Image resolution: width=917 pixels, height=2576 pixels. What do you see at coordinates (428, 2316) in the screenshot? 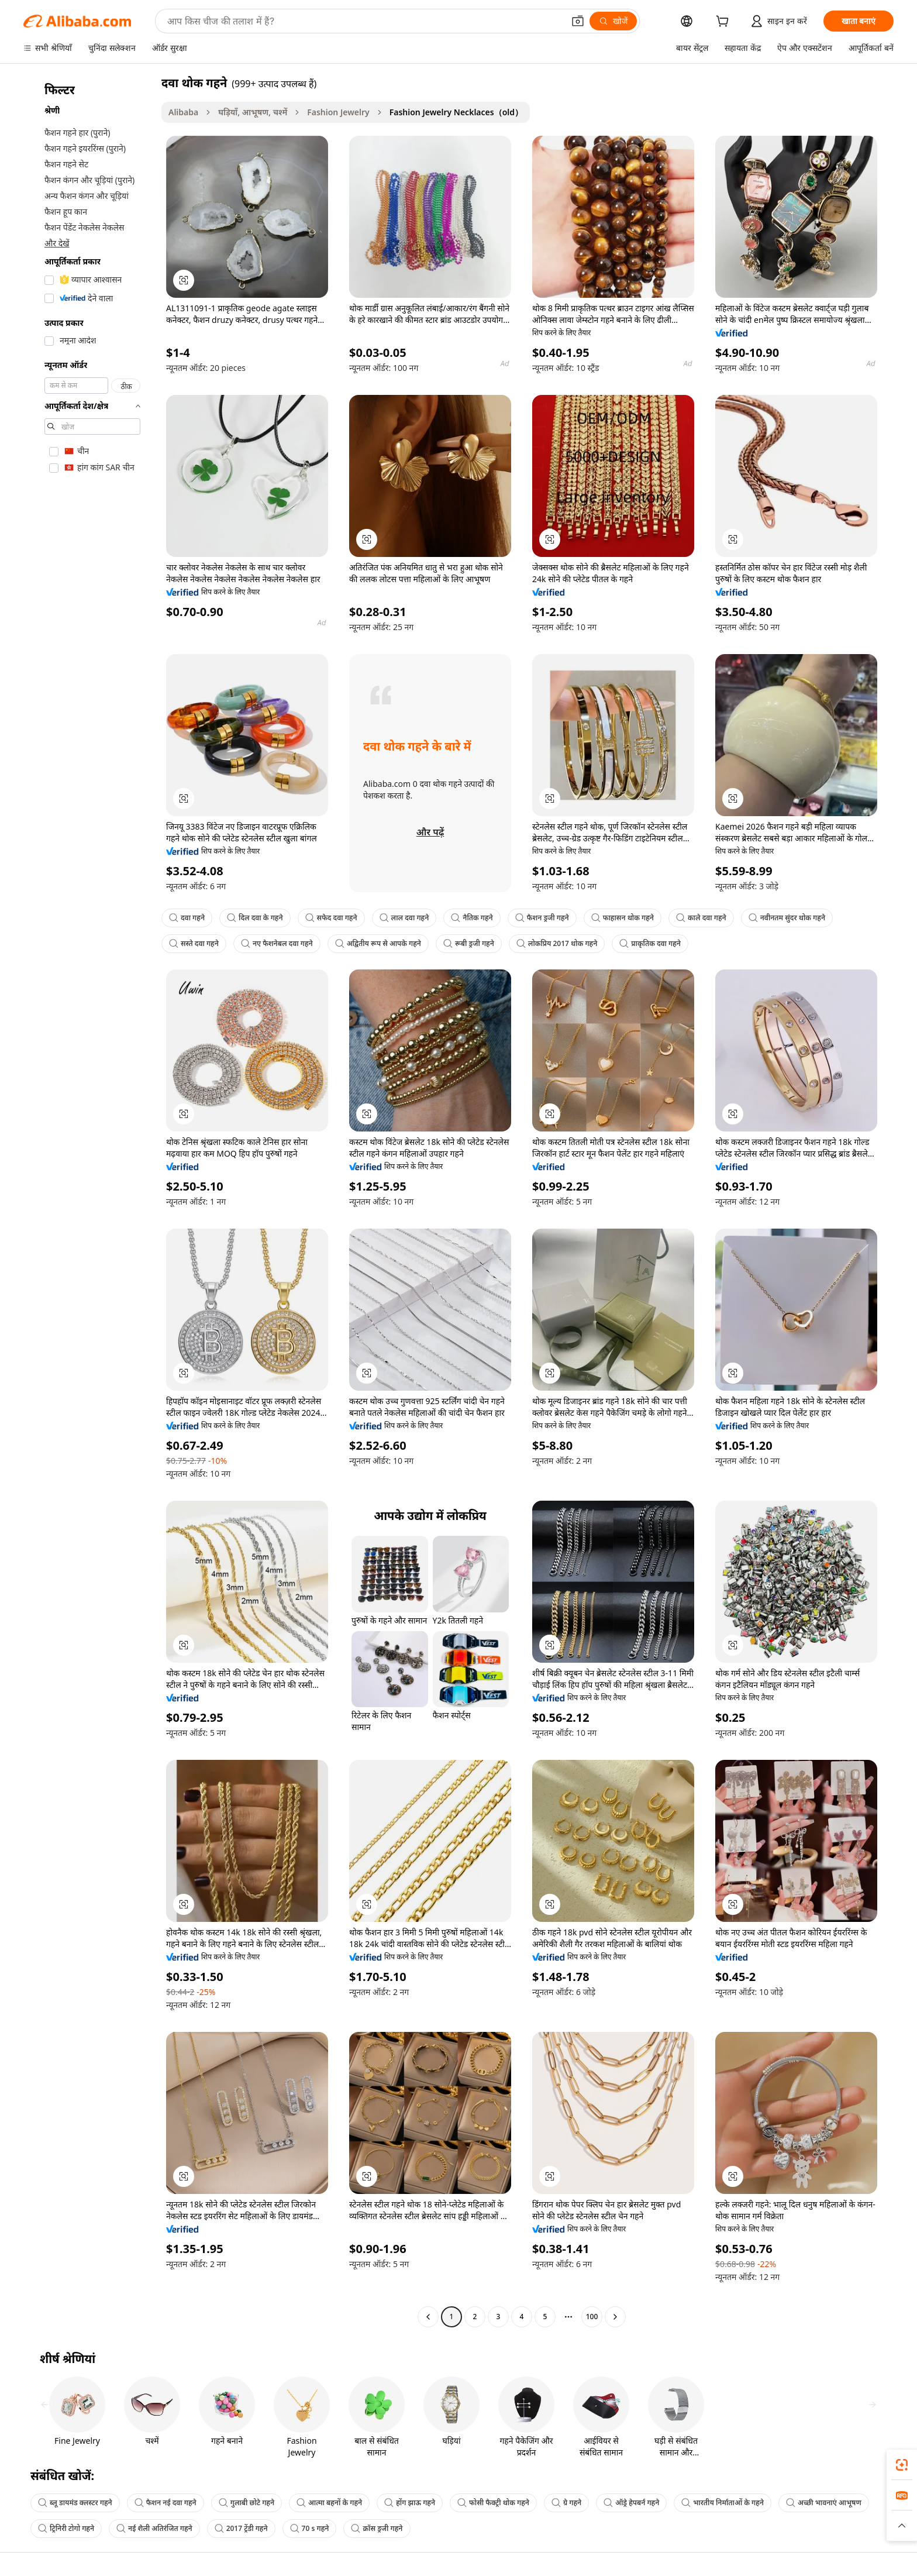
I see `[Go to previous page]` at bounding box center [428, 2316].